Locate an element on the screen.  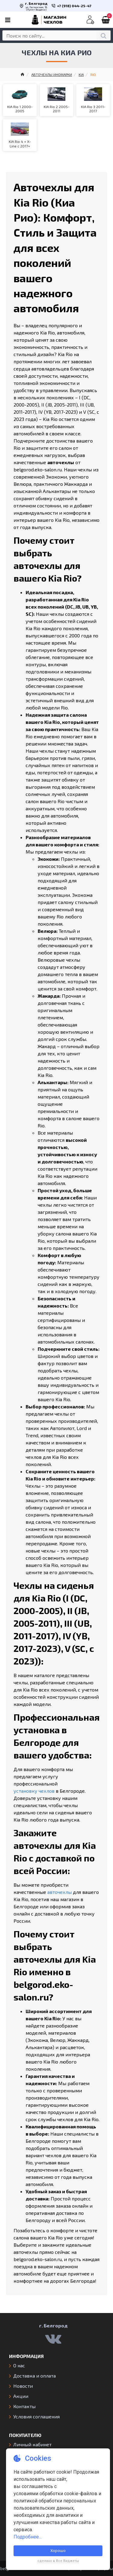
авточехлы is located at coordinates (59, 1892).